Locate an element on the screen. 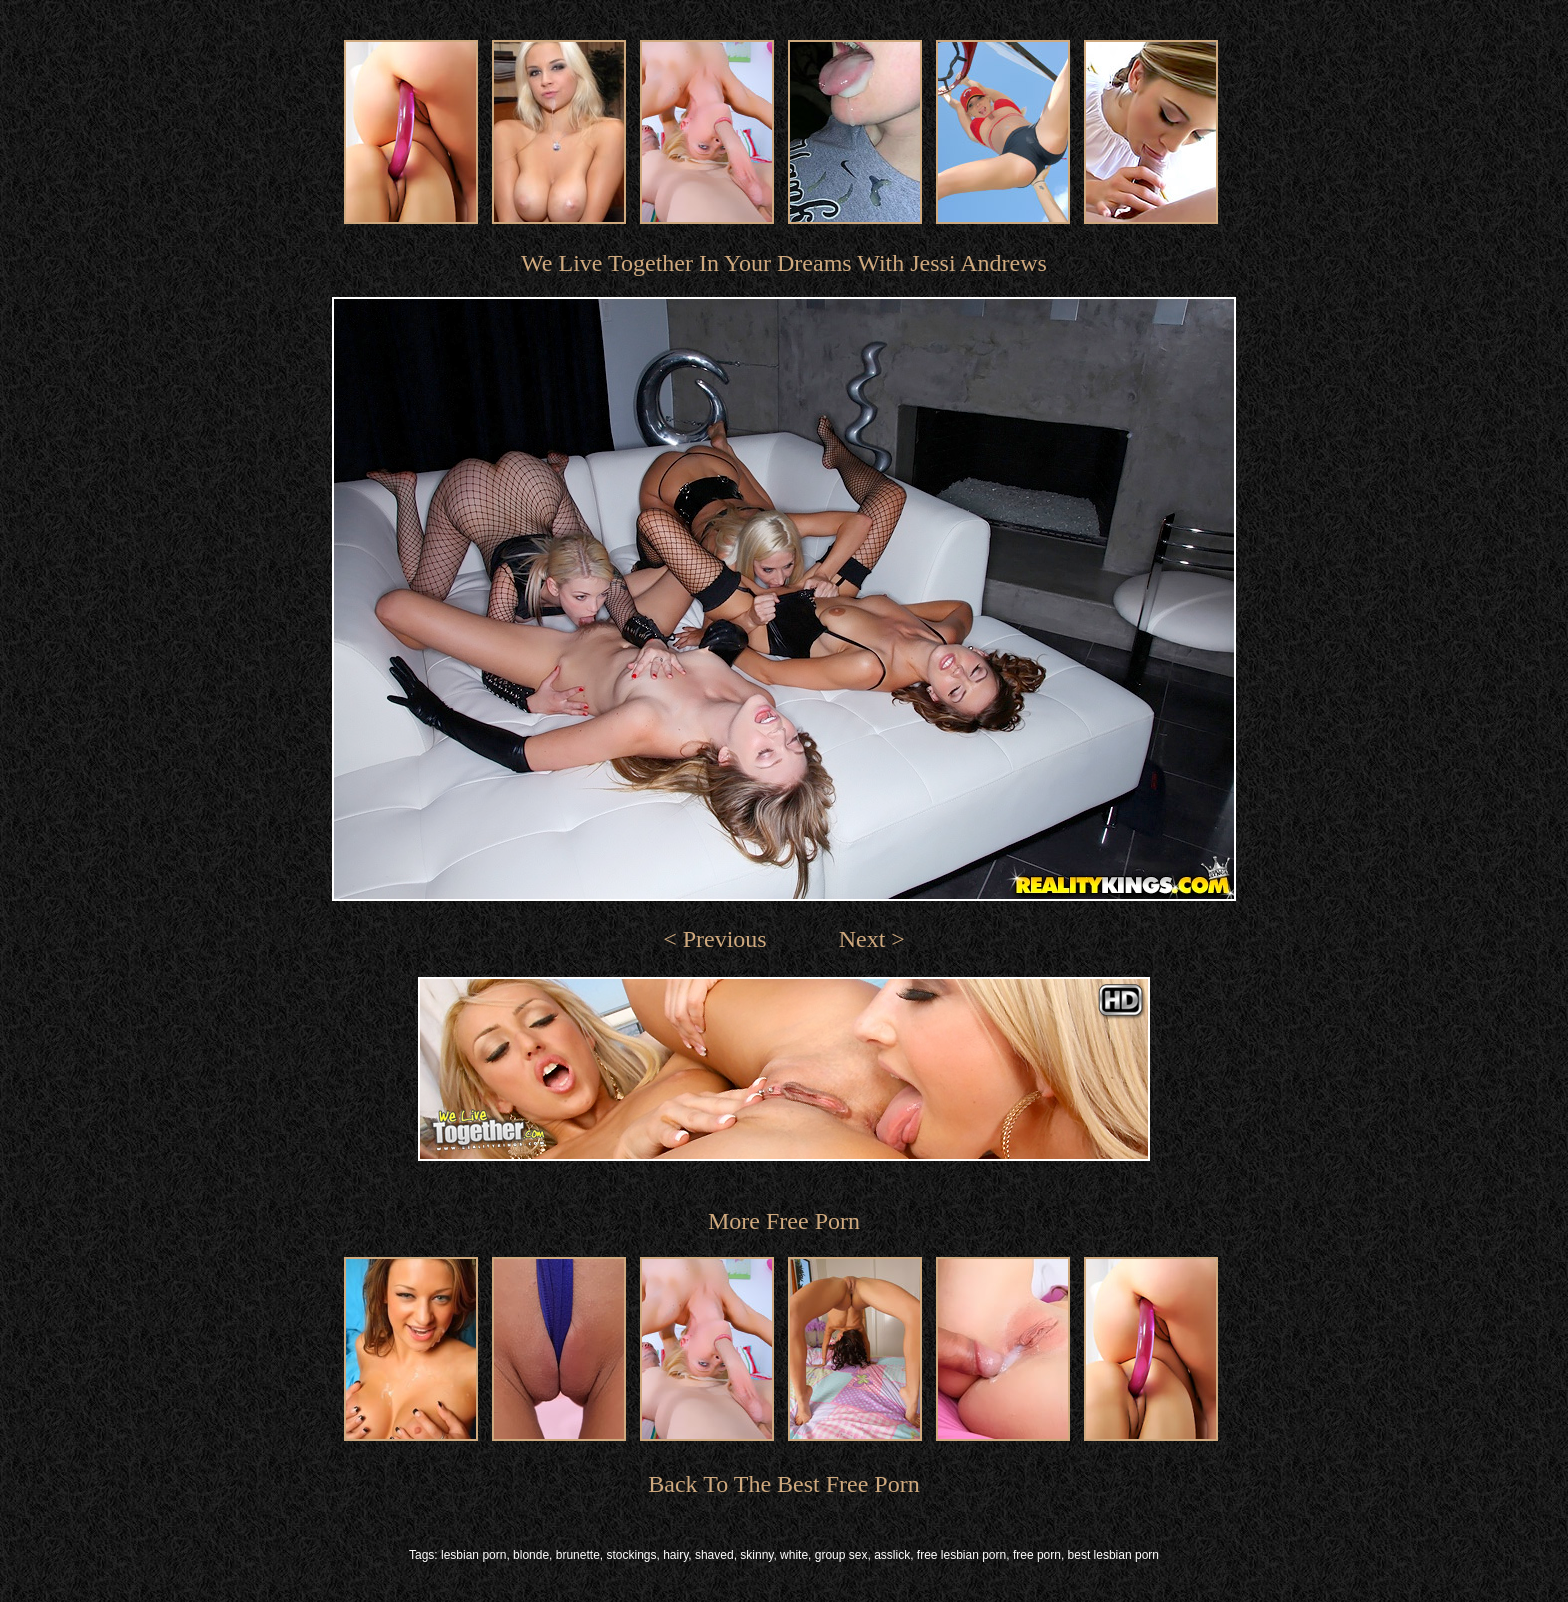 This screenshot has height=1602, width=1568. < Previous is located at coordinates (715, 939).